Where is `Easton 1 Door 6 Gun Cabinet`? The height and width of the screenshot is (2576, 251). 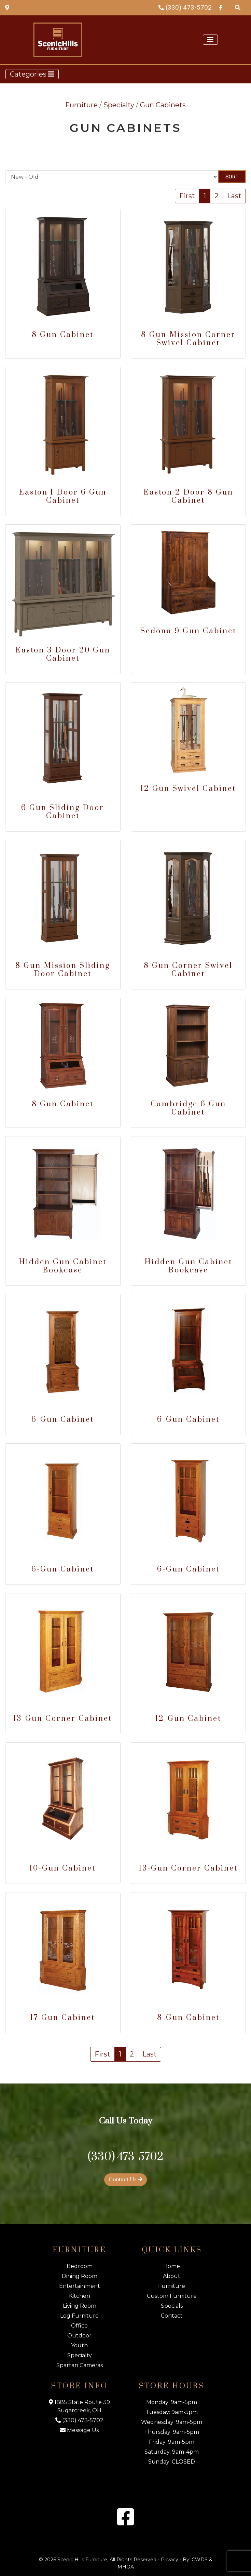
Easton 1 Door 6 Gun Cabinet is located at coordinates (63, 496).